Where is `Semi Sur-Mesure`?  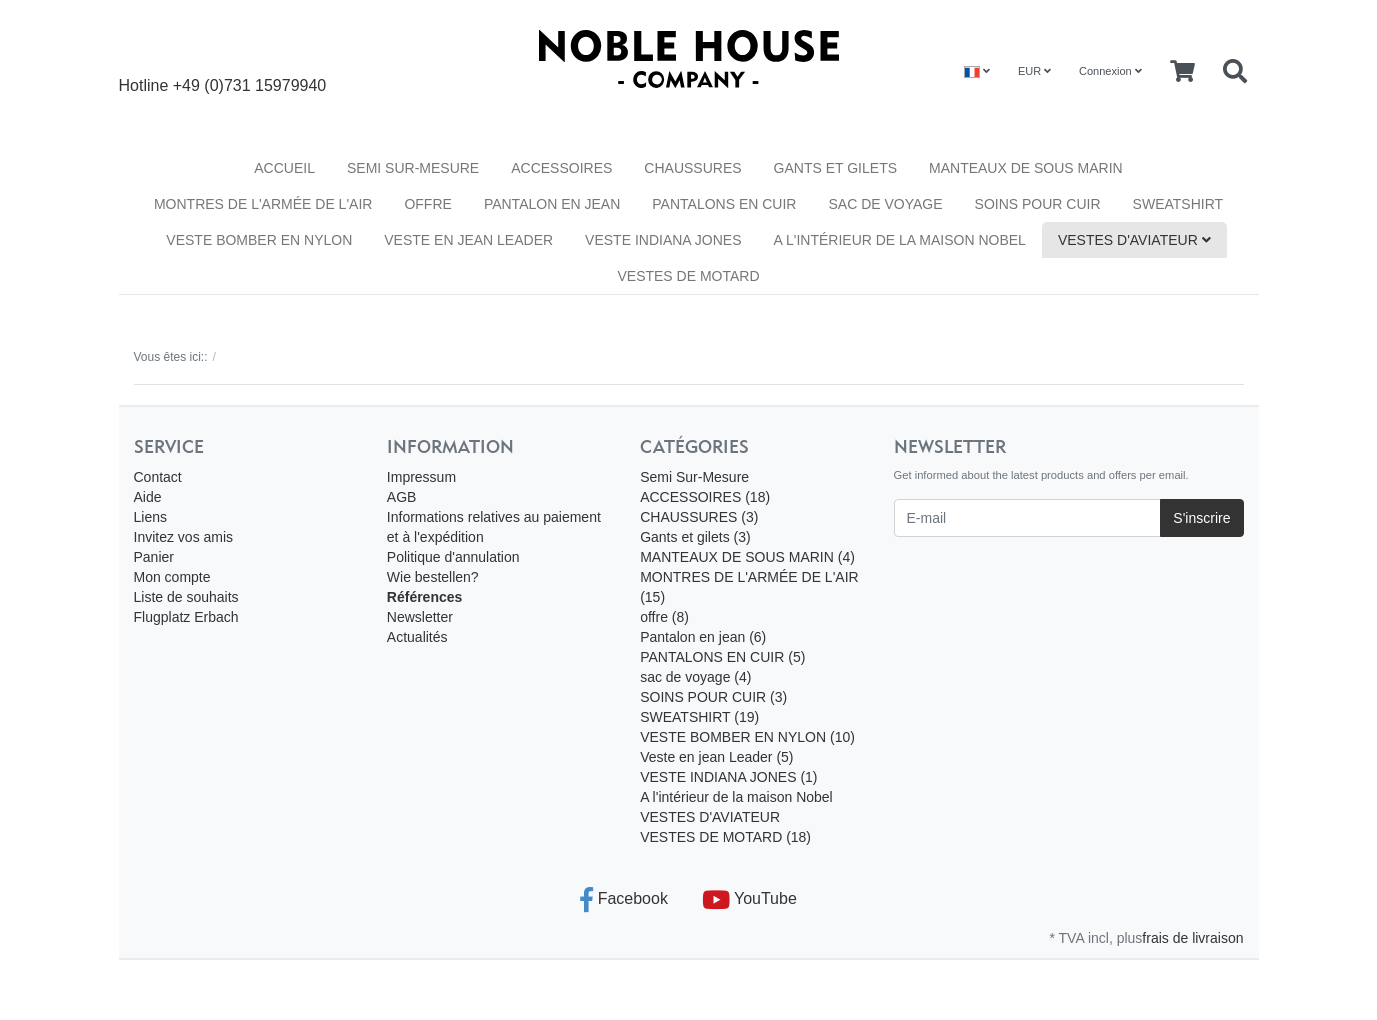
Semi Sur-Mesure is located at coordinates (413, 168).